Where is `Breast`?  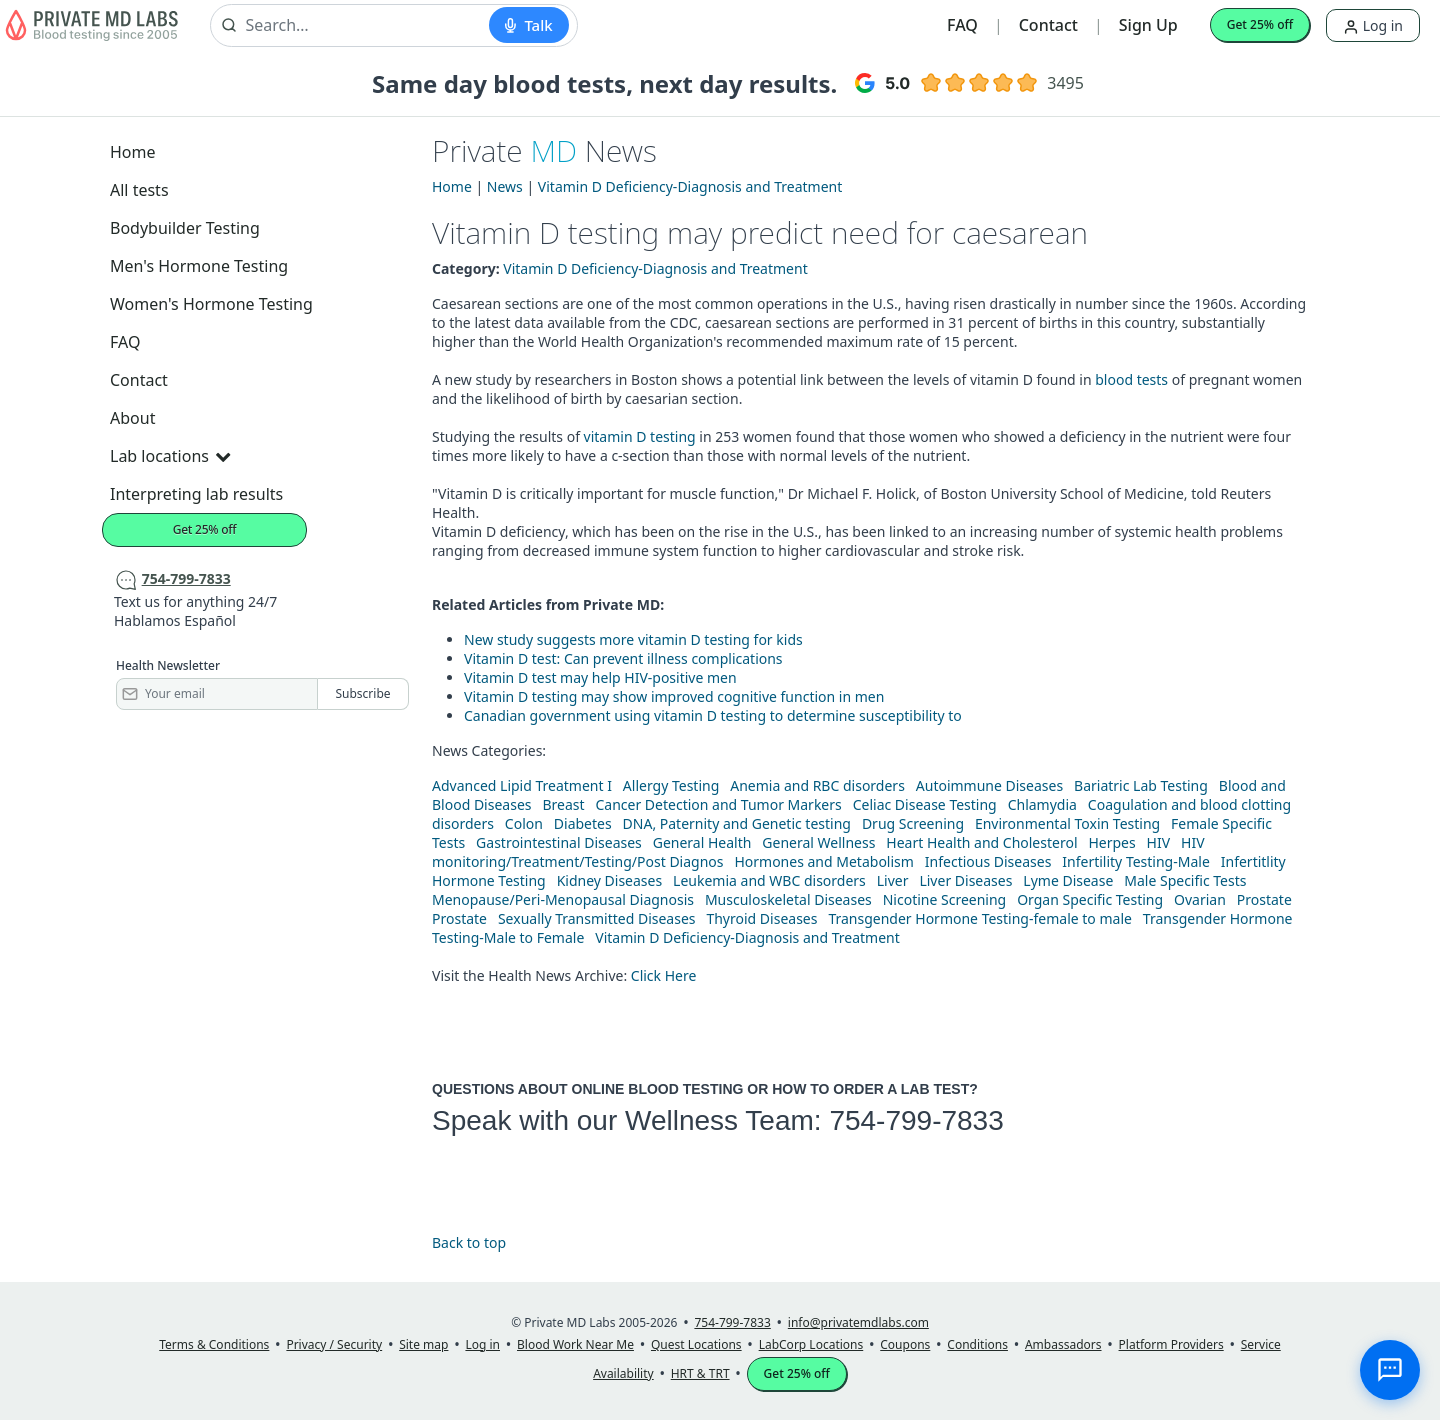
Breast is located at coordinates (563, 804).